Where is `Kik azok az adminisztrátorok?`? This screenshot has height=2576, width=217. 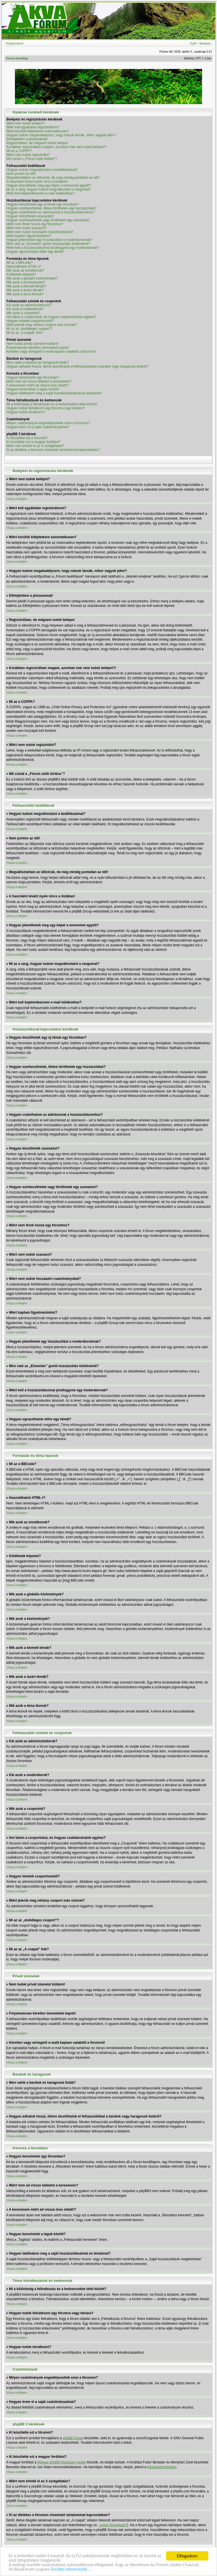
Kik azok az adminisztrátorok? is located at coordinates (28, 305).